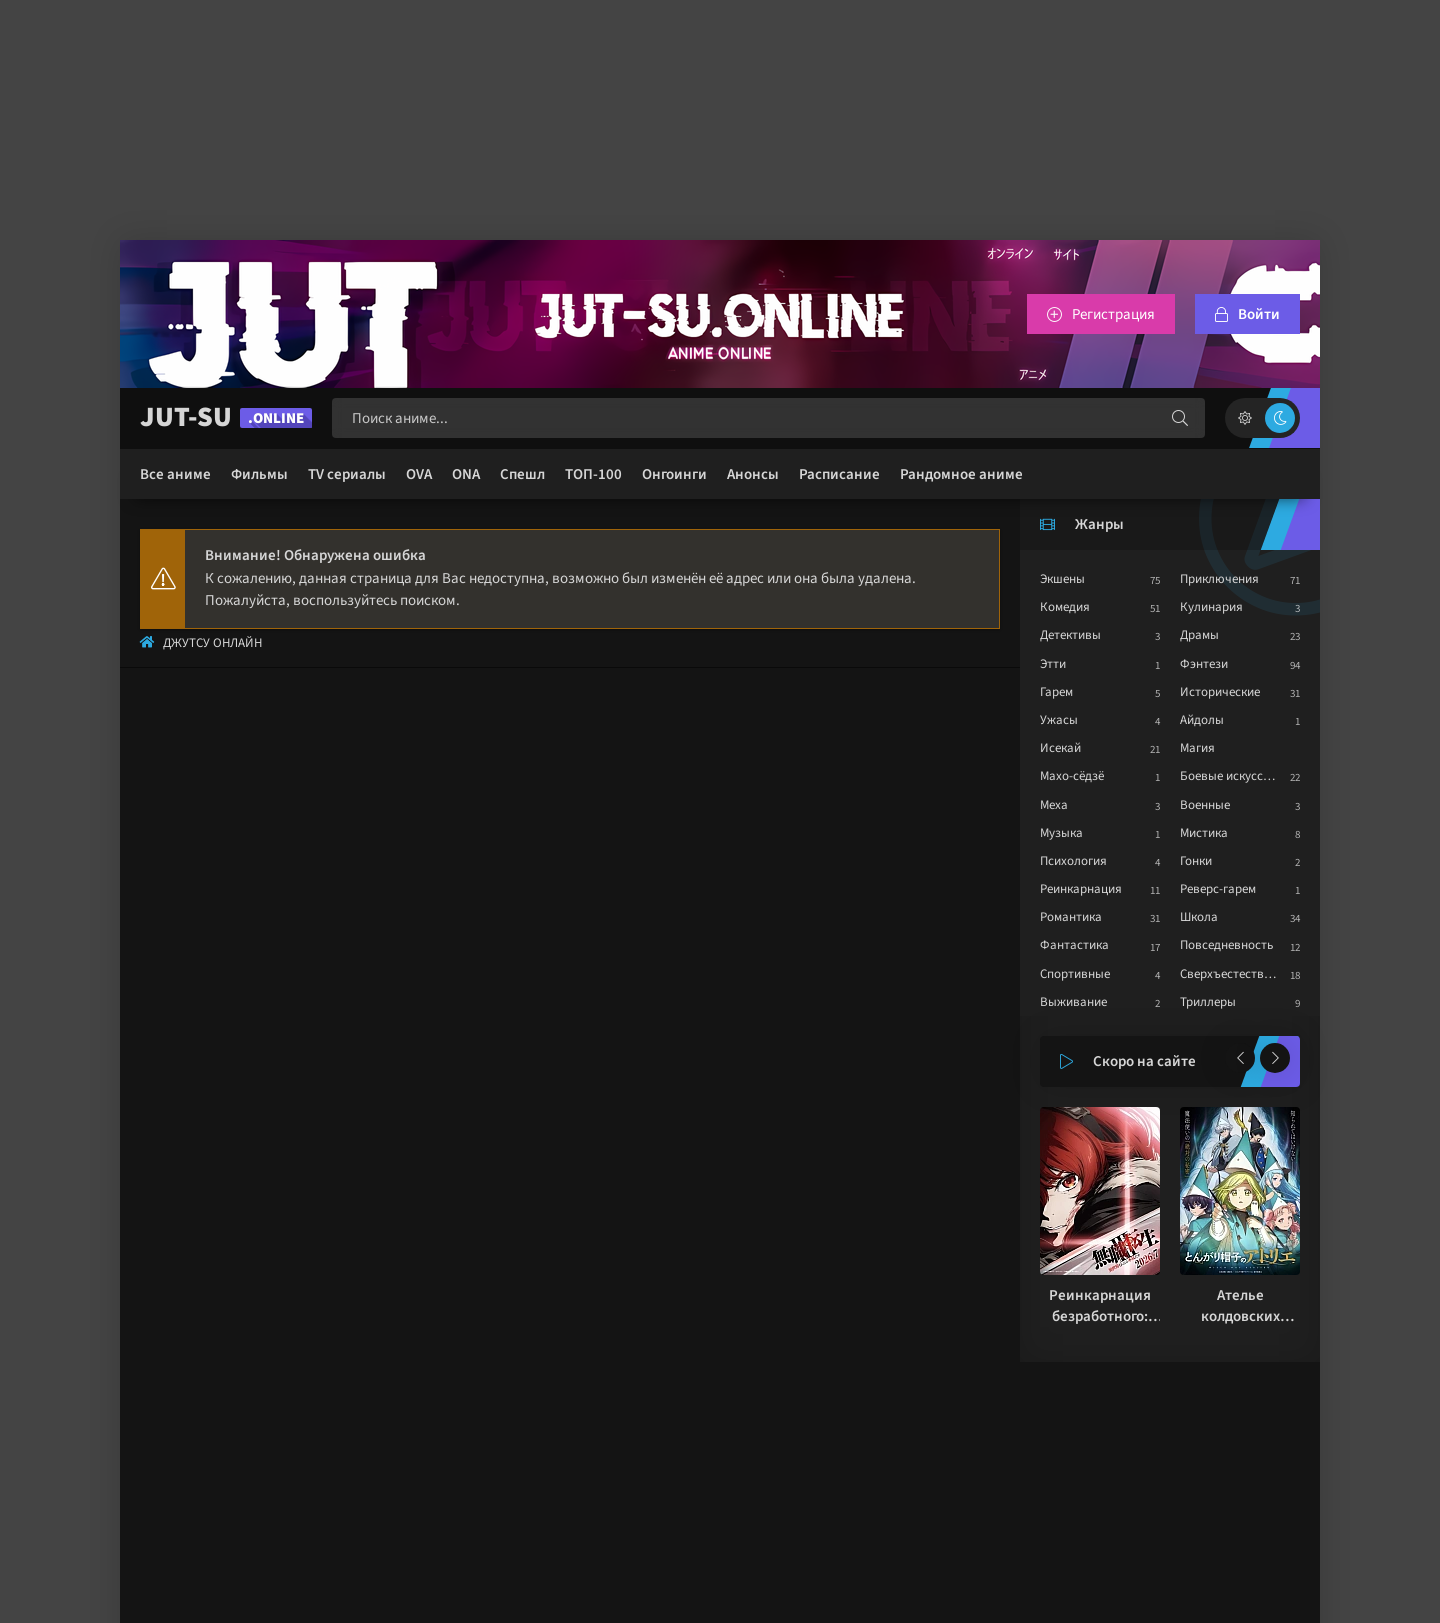 Image resolution: width=1440 pixels, height=1623 pixels. What do you see at coordinates (1073, 861) in the screenshot?
I see `Психология` at bounding box center [1073, 861].